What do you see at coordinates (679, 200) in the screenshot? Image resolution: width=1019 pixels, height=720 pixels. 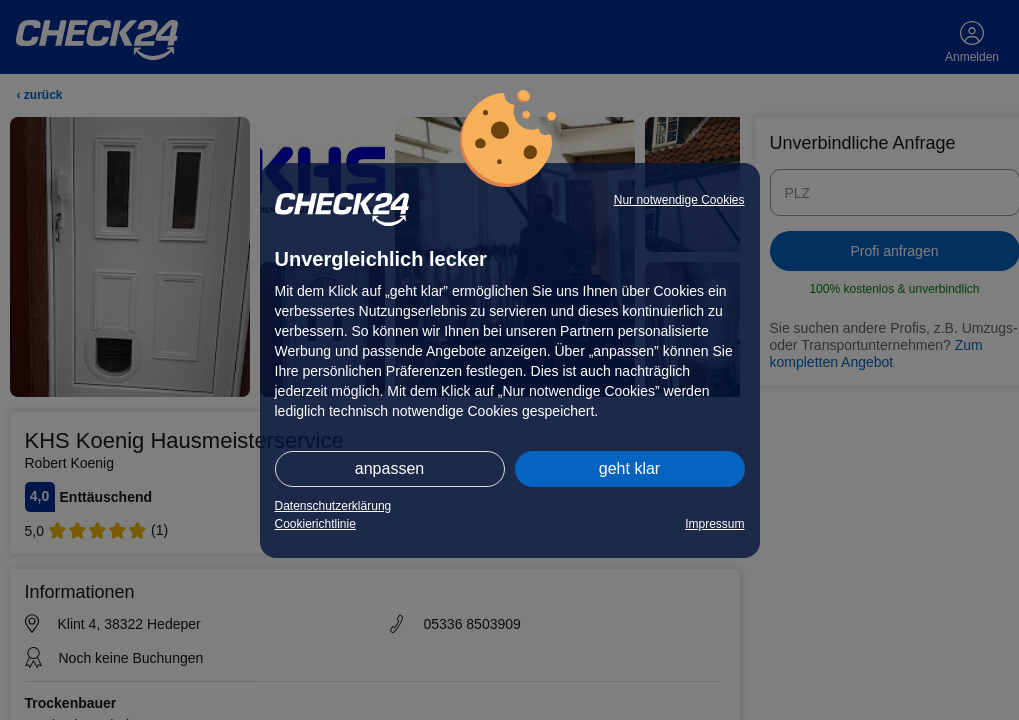 I see `Nur notwendige Cookies` at bounding box center [679, 200].